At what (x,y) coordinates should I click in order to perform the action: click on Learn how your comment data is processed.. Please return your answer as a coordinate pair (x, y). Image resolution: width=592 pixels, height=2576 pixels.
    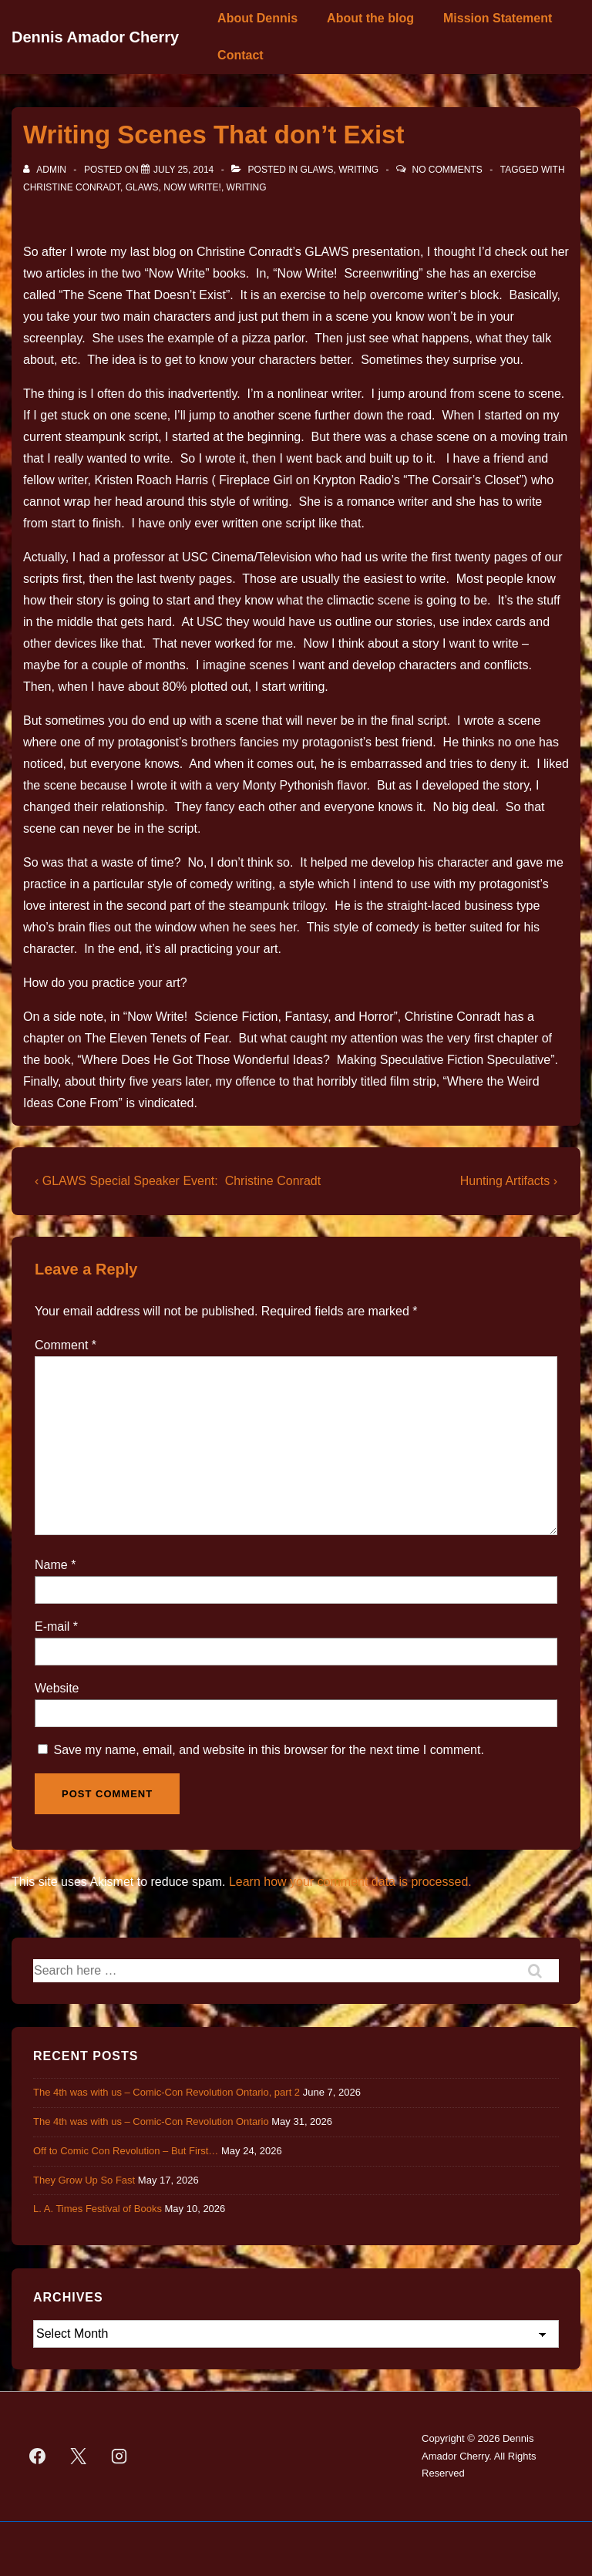
    Looking at the image, I should click on (350, 1881).